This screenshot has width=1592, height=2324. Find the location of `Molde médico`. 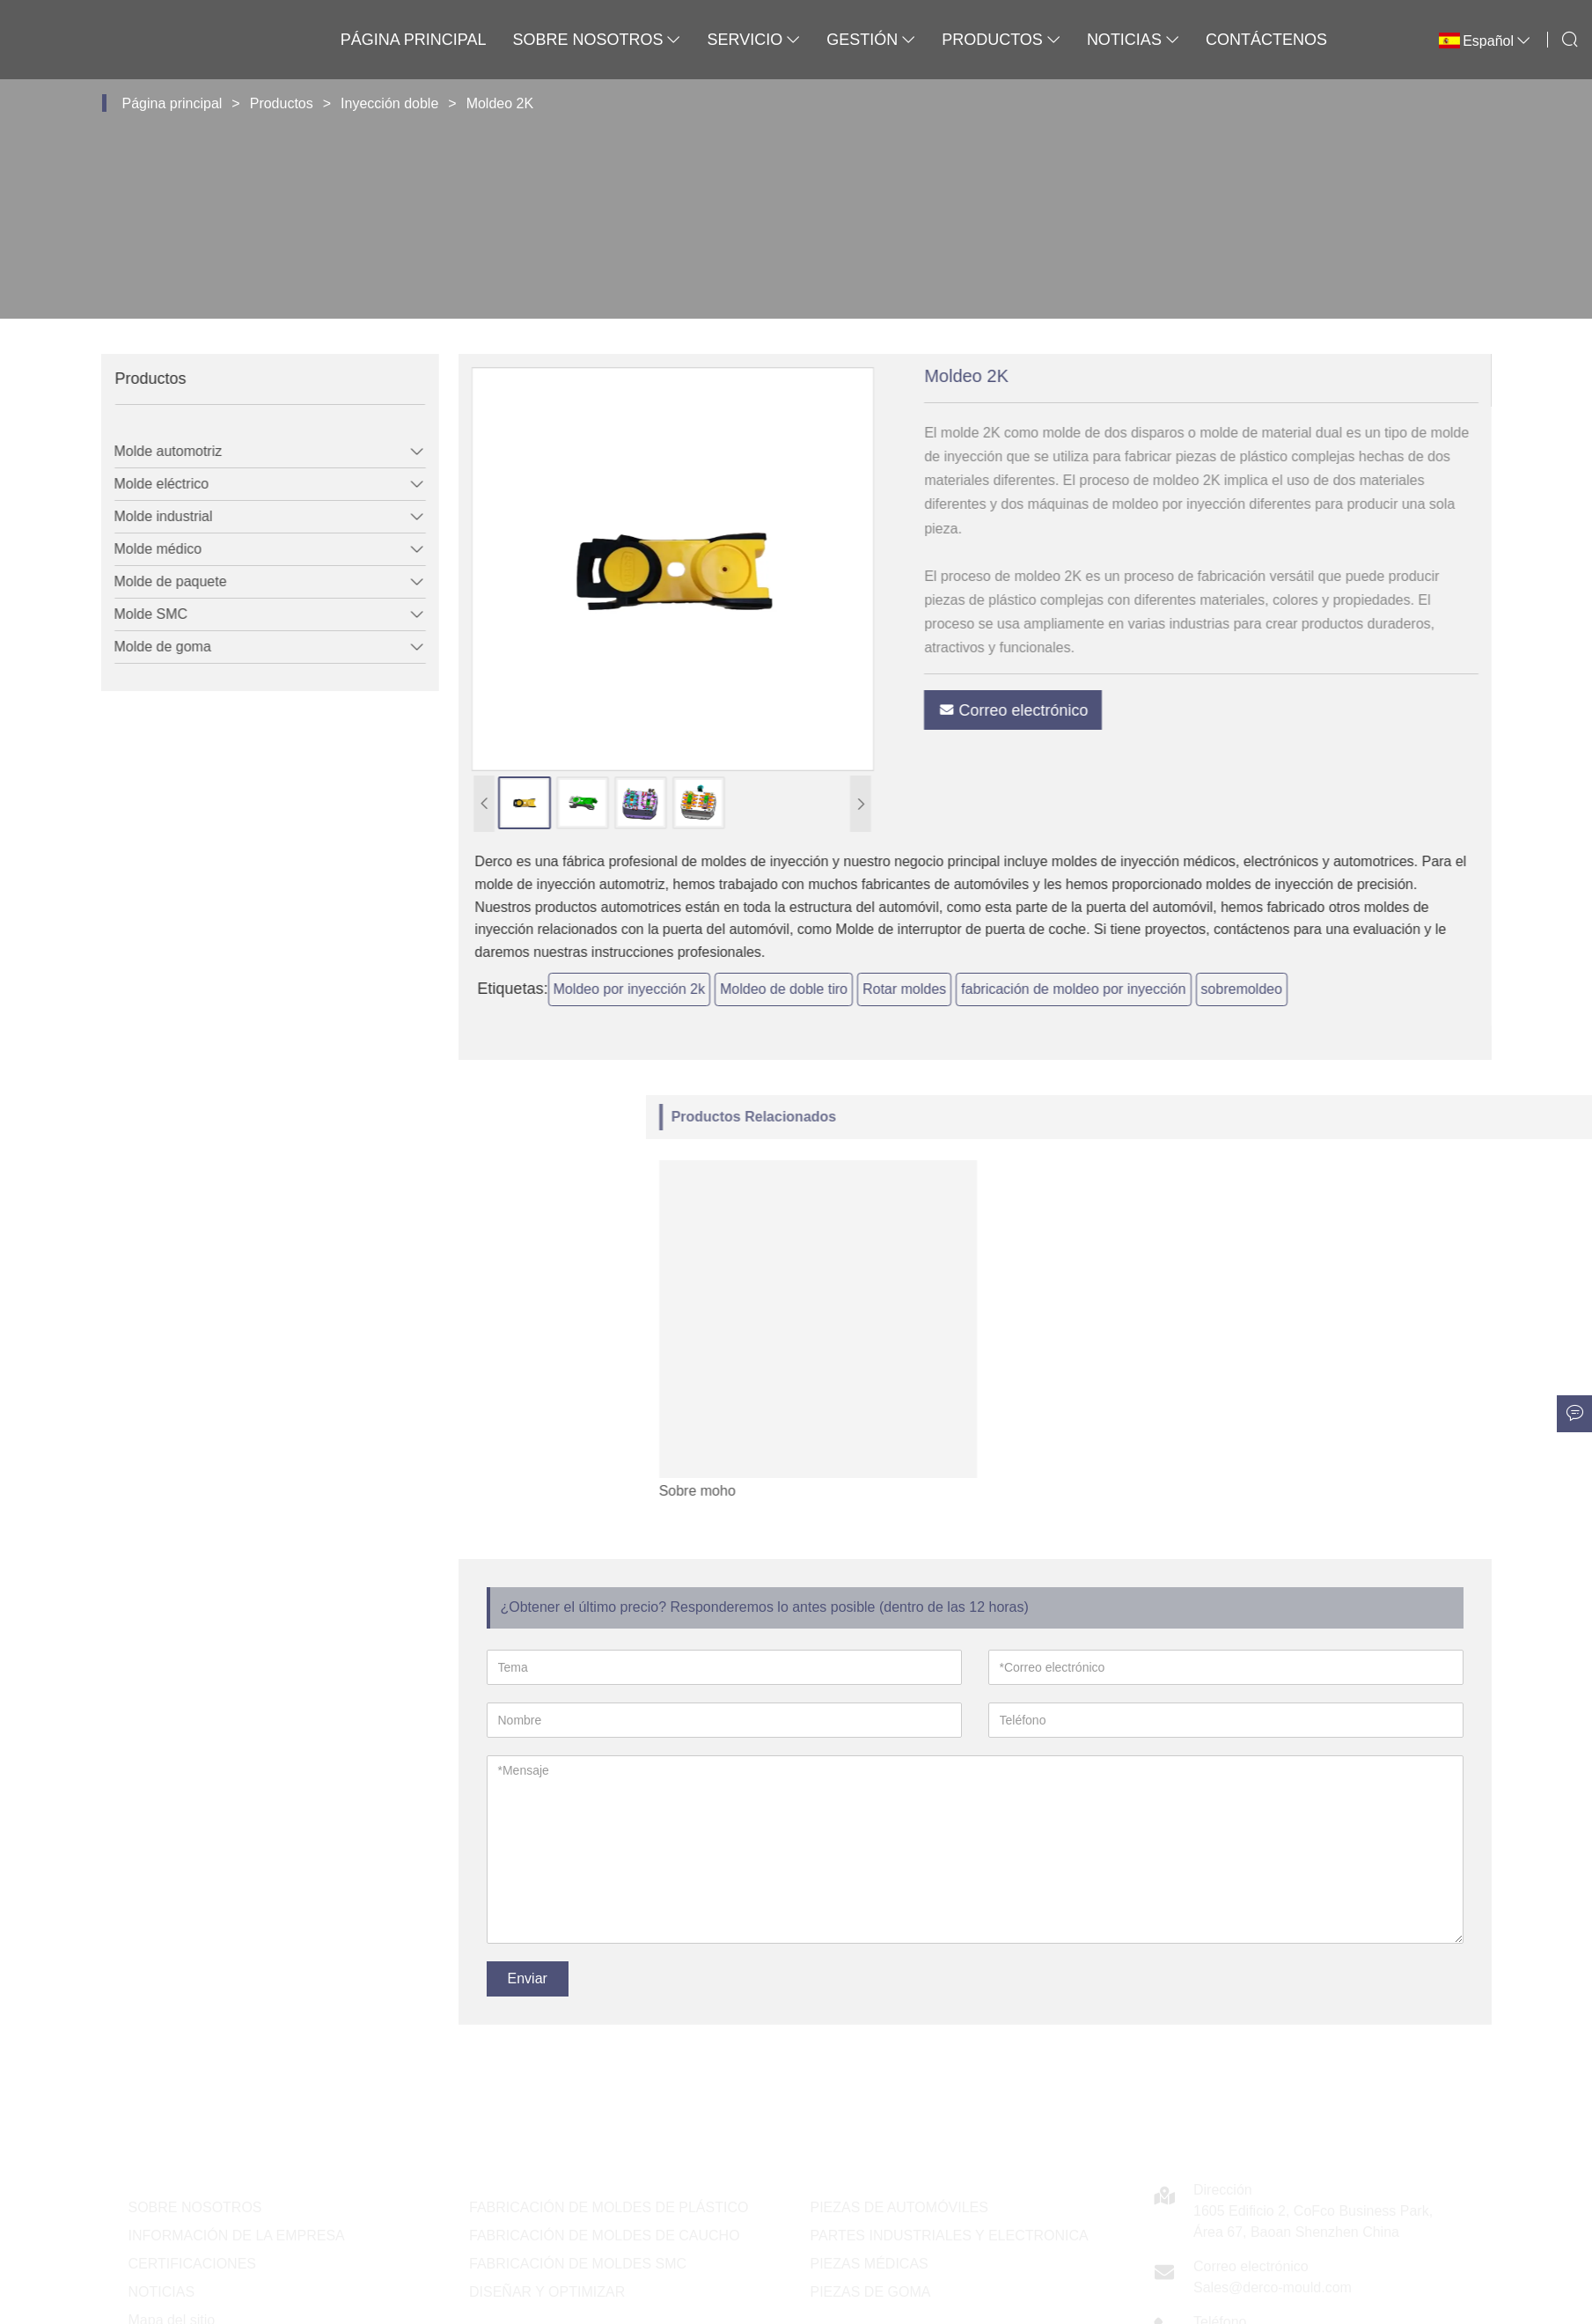

Molde médico is located at coordinates (143, 548).